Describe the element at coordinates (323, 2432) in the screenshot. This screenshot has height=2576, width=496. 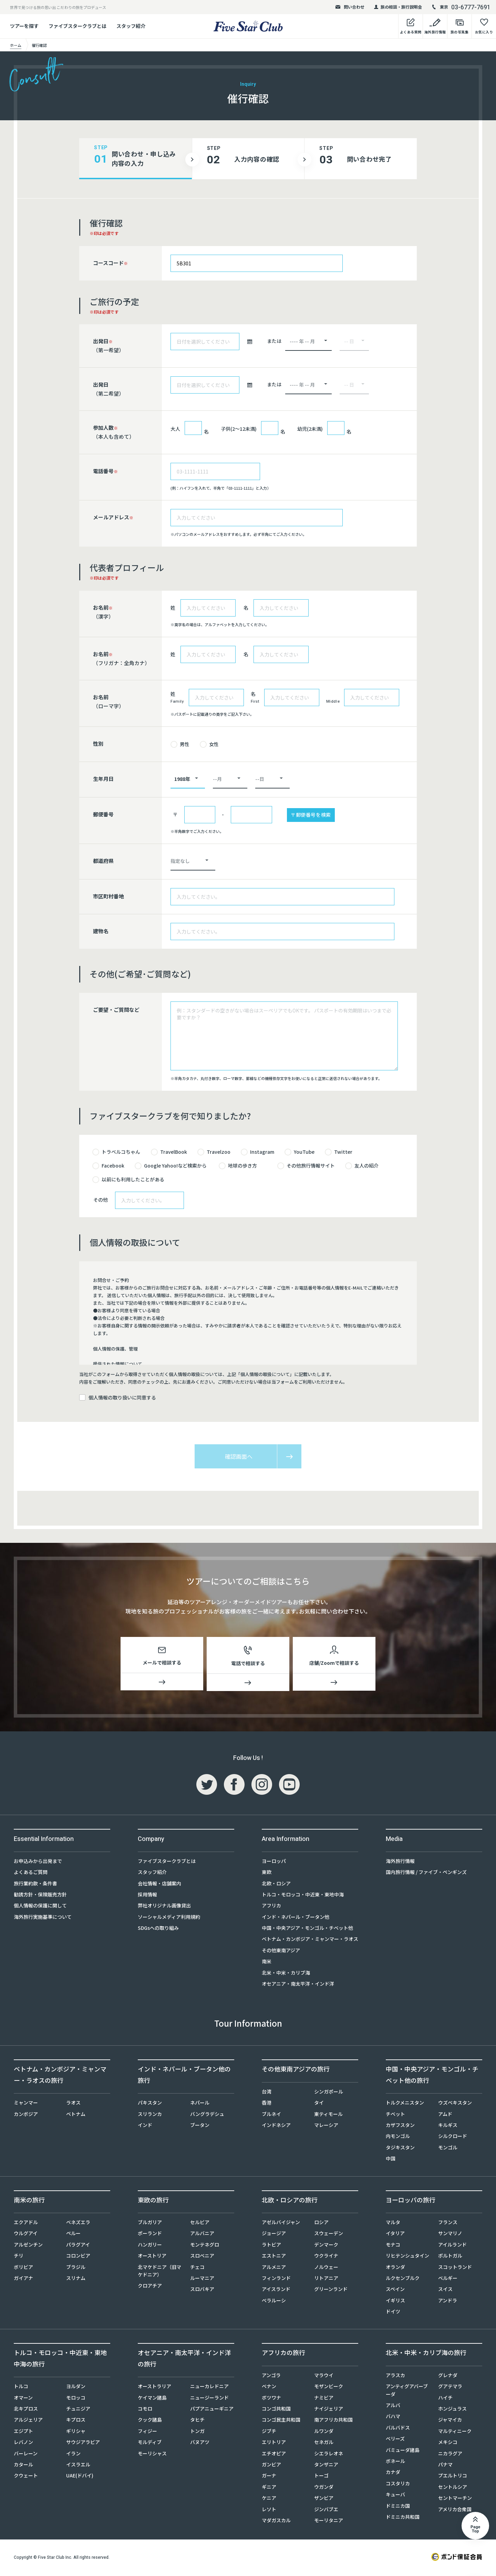
I see `ルワンダ` at that location.